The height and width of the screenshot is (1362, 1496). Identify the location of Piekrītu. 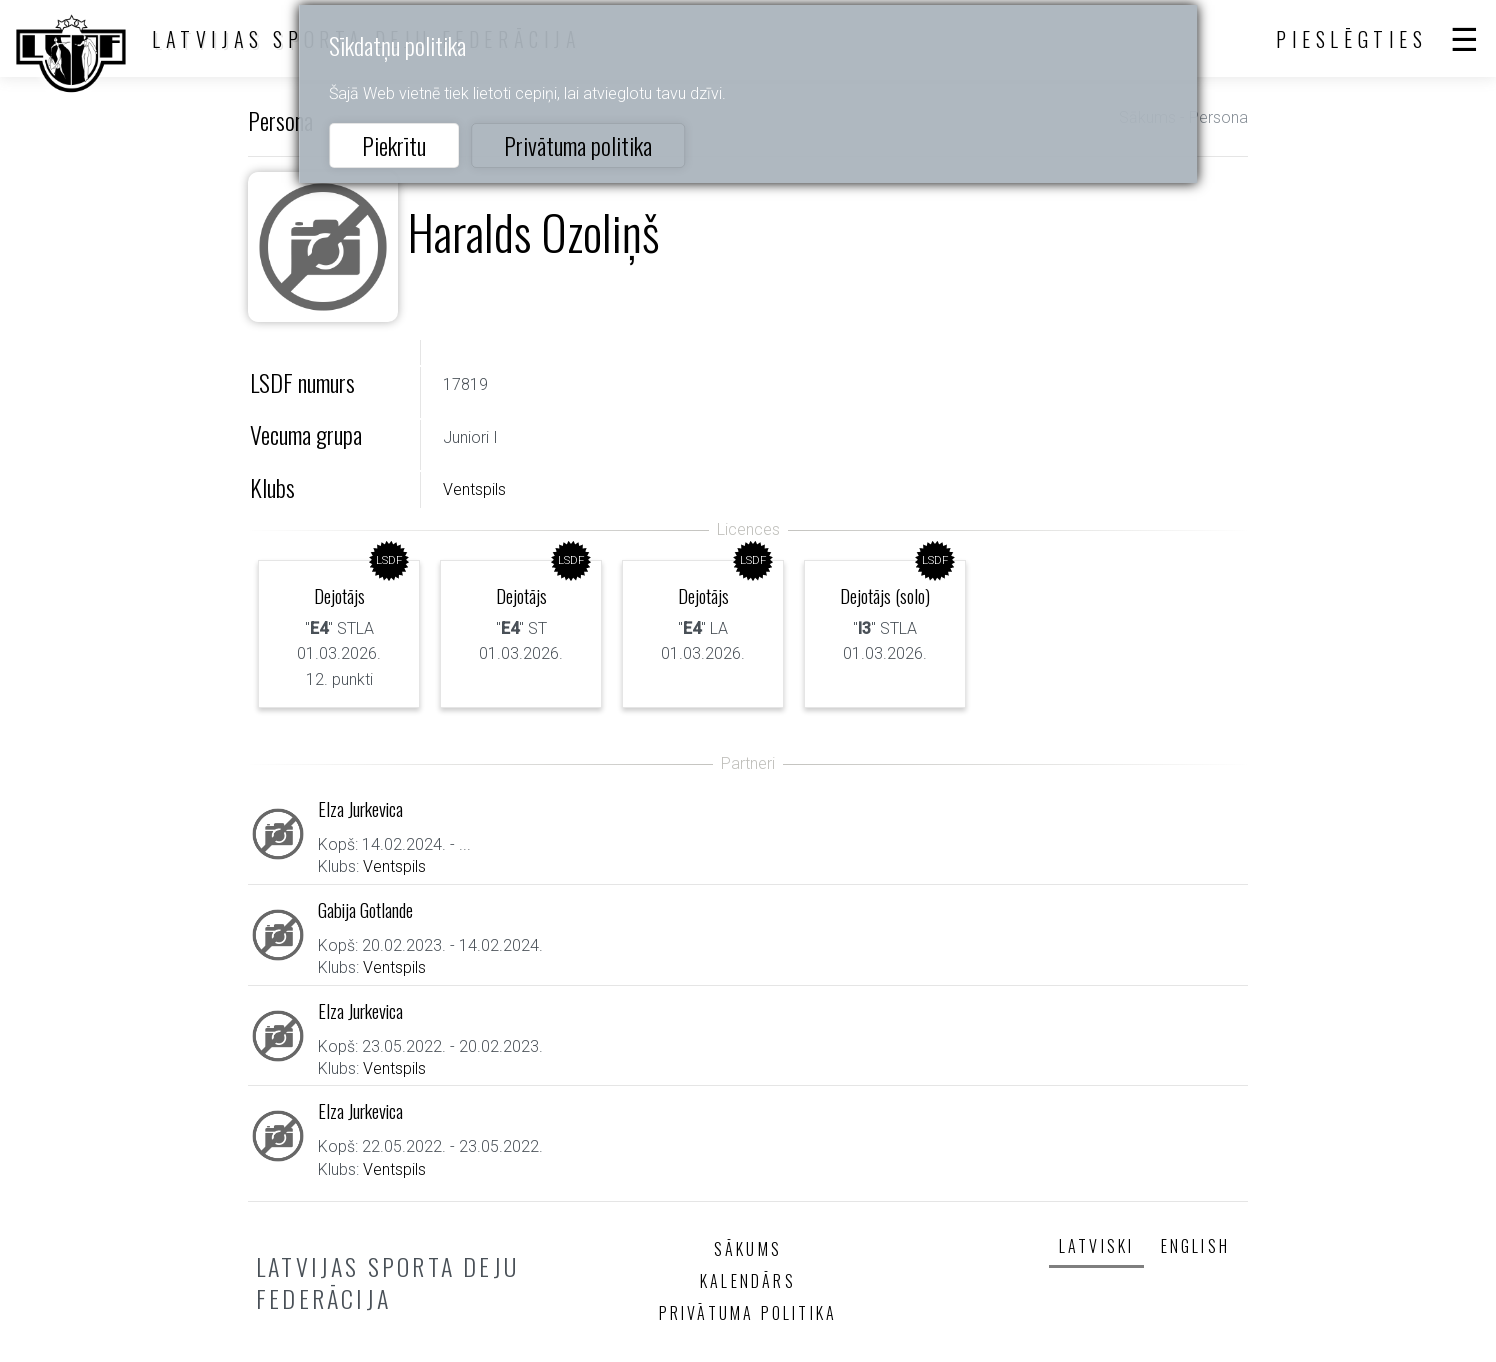
(394, 145).